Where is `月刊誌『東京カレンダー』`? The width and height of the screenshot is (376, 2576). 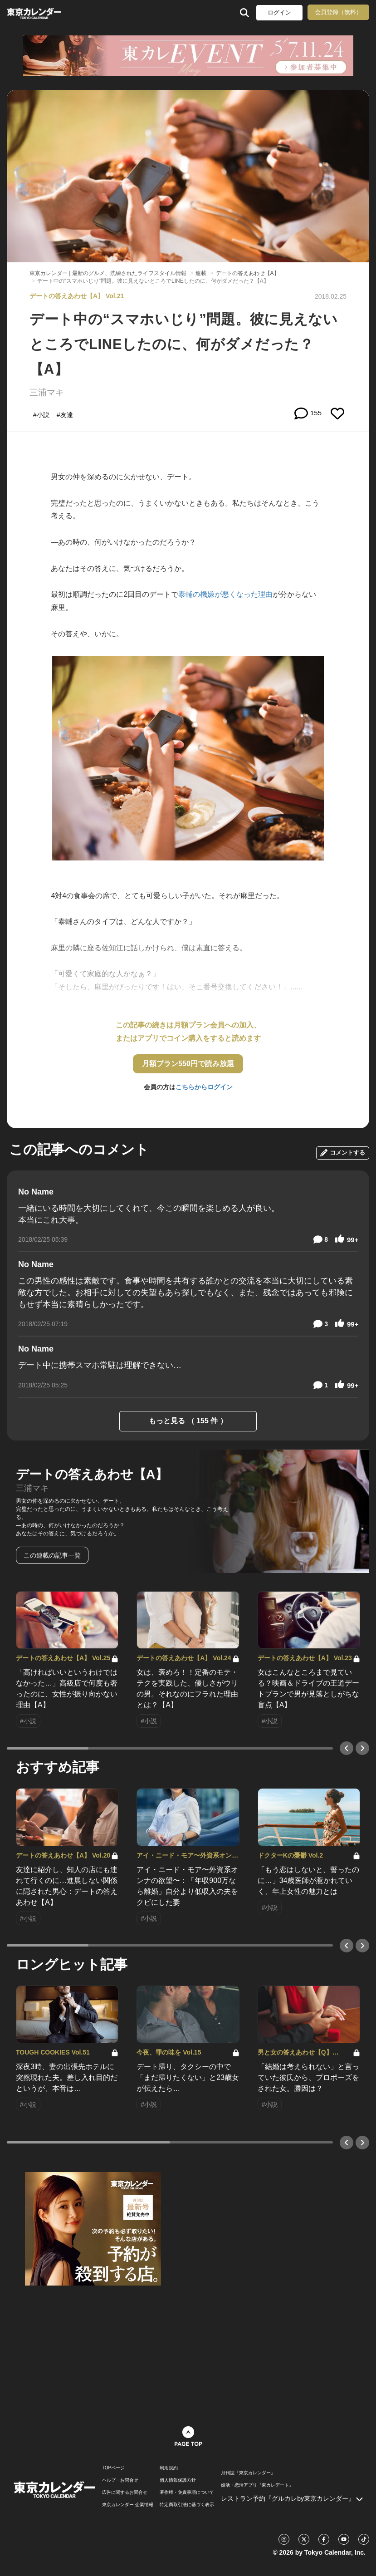 月刊誌『東京カレンダー』 is located at coordinates (248, 2473).